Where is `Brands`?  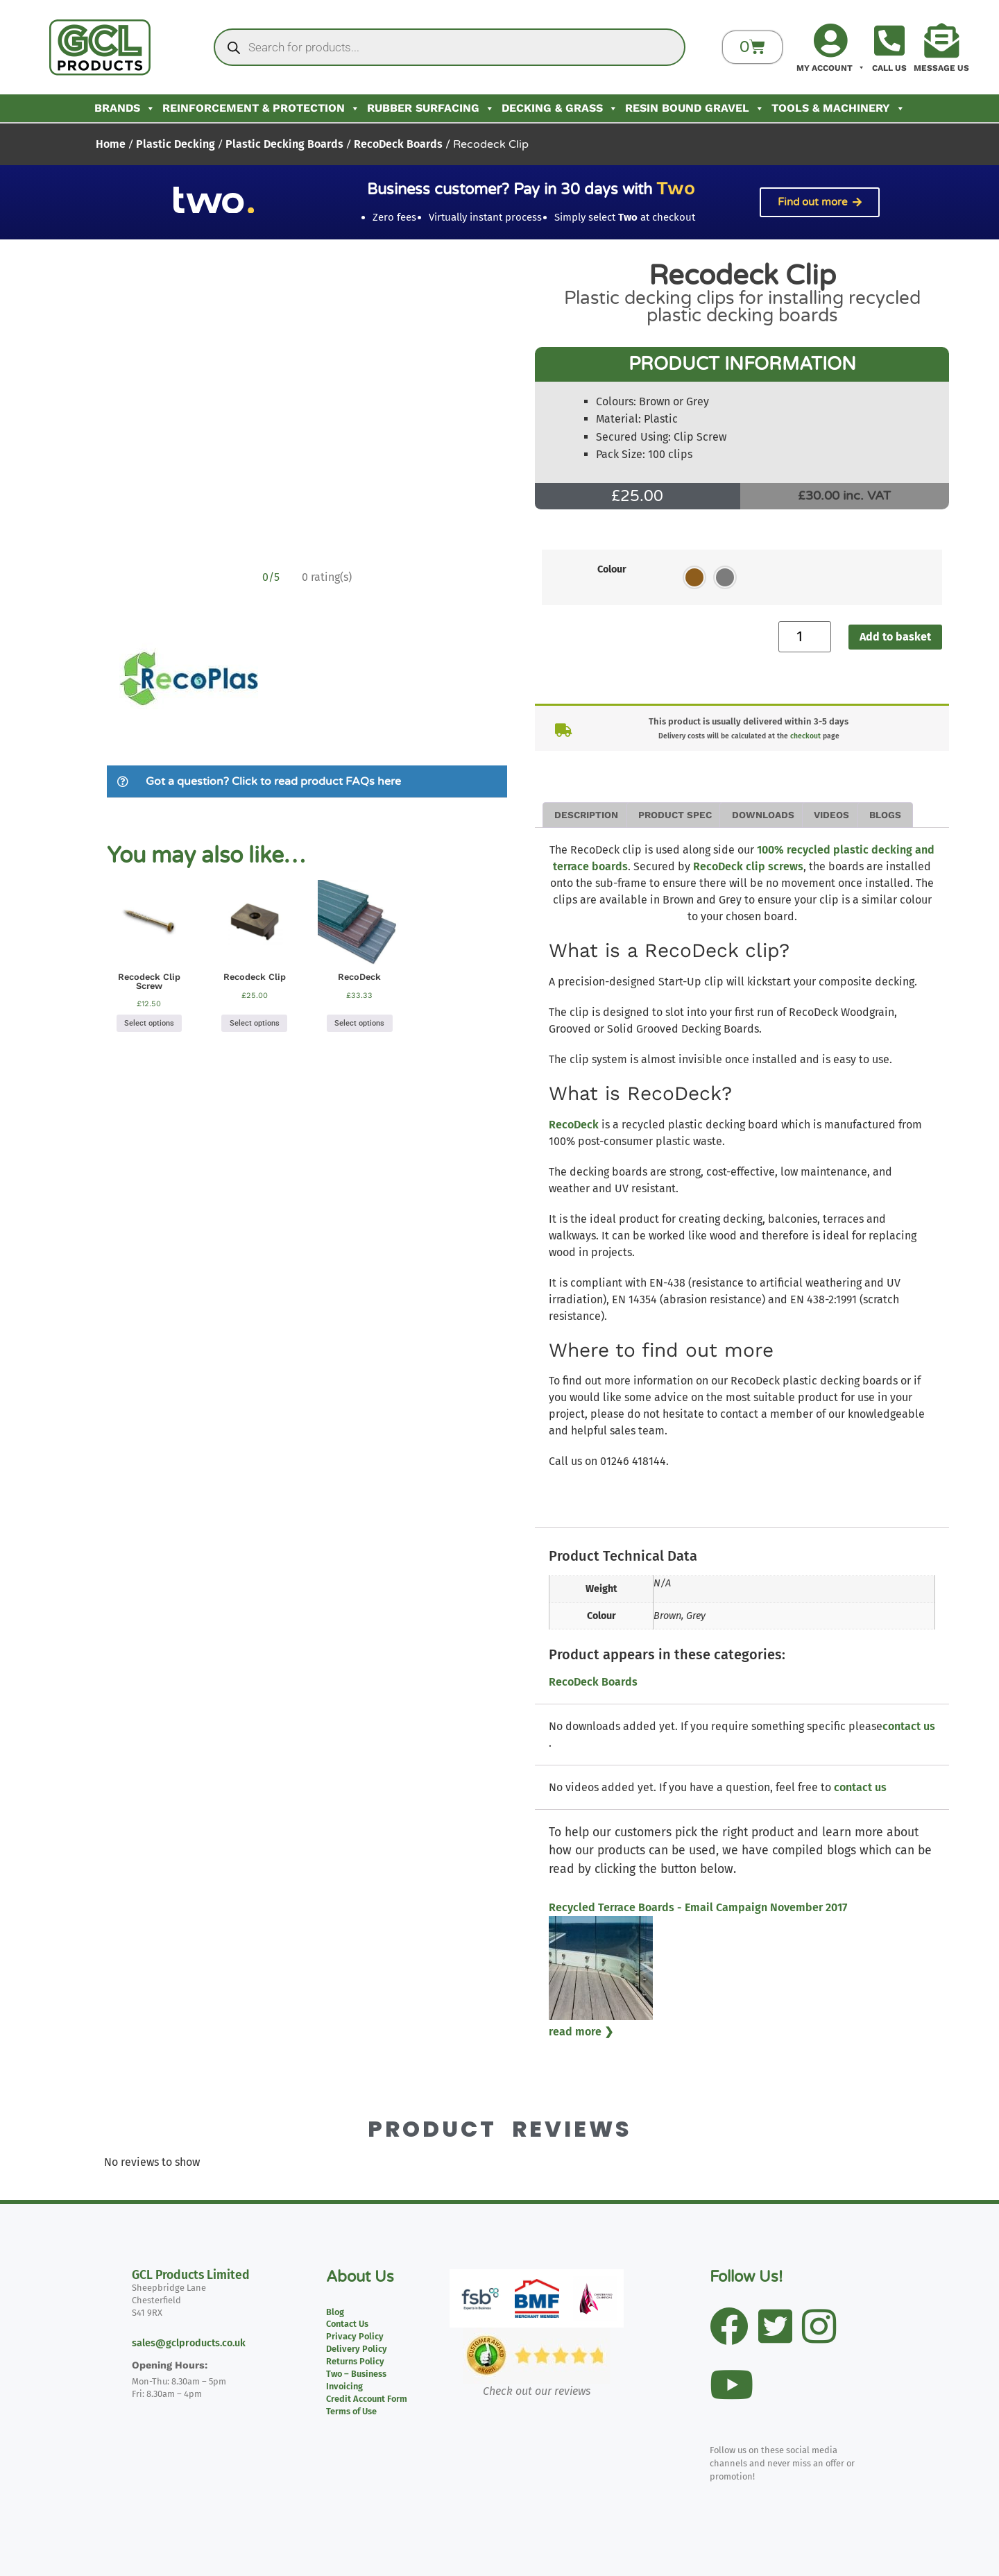 Brands is located at coordinates (124, 108).